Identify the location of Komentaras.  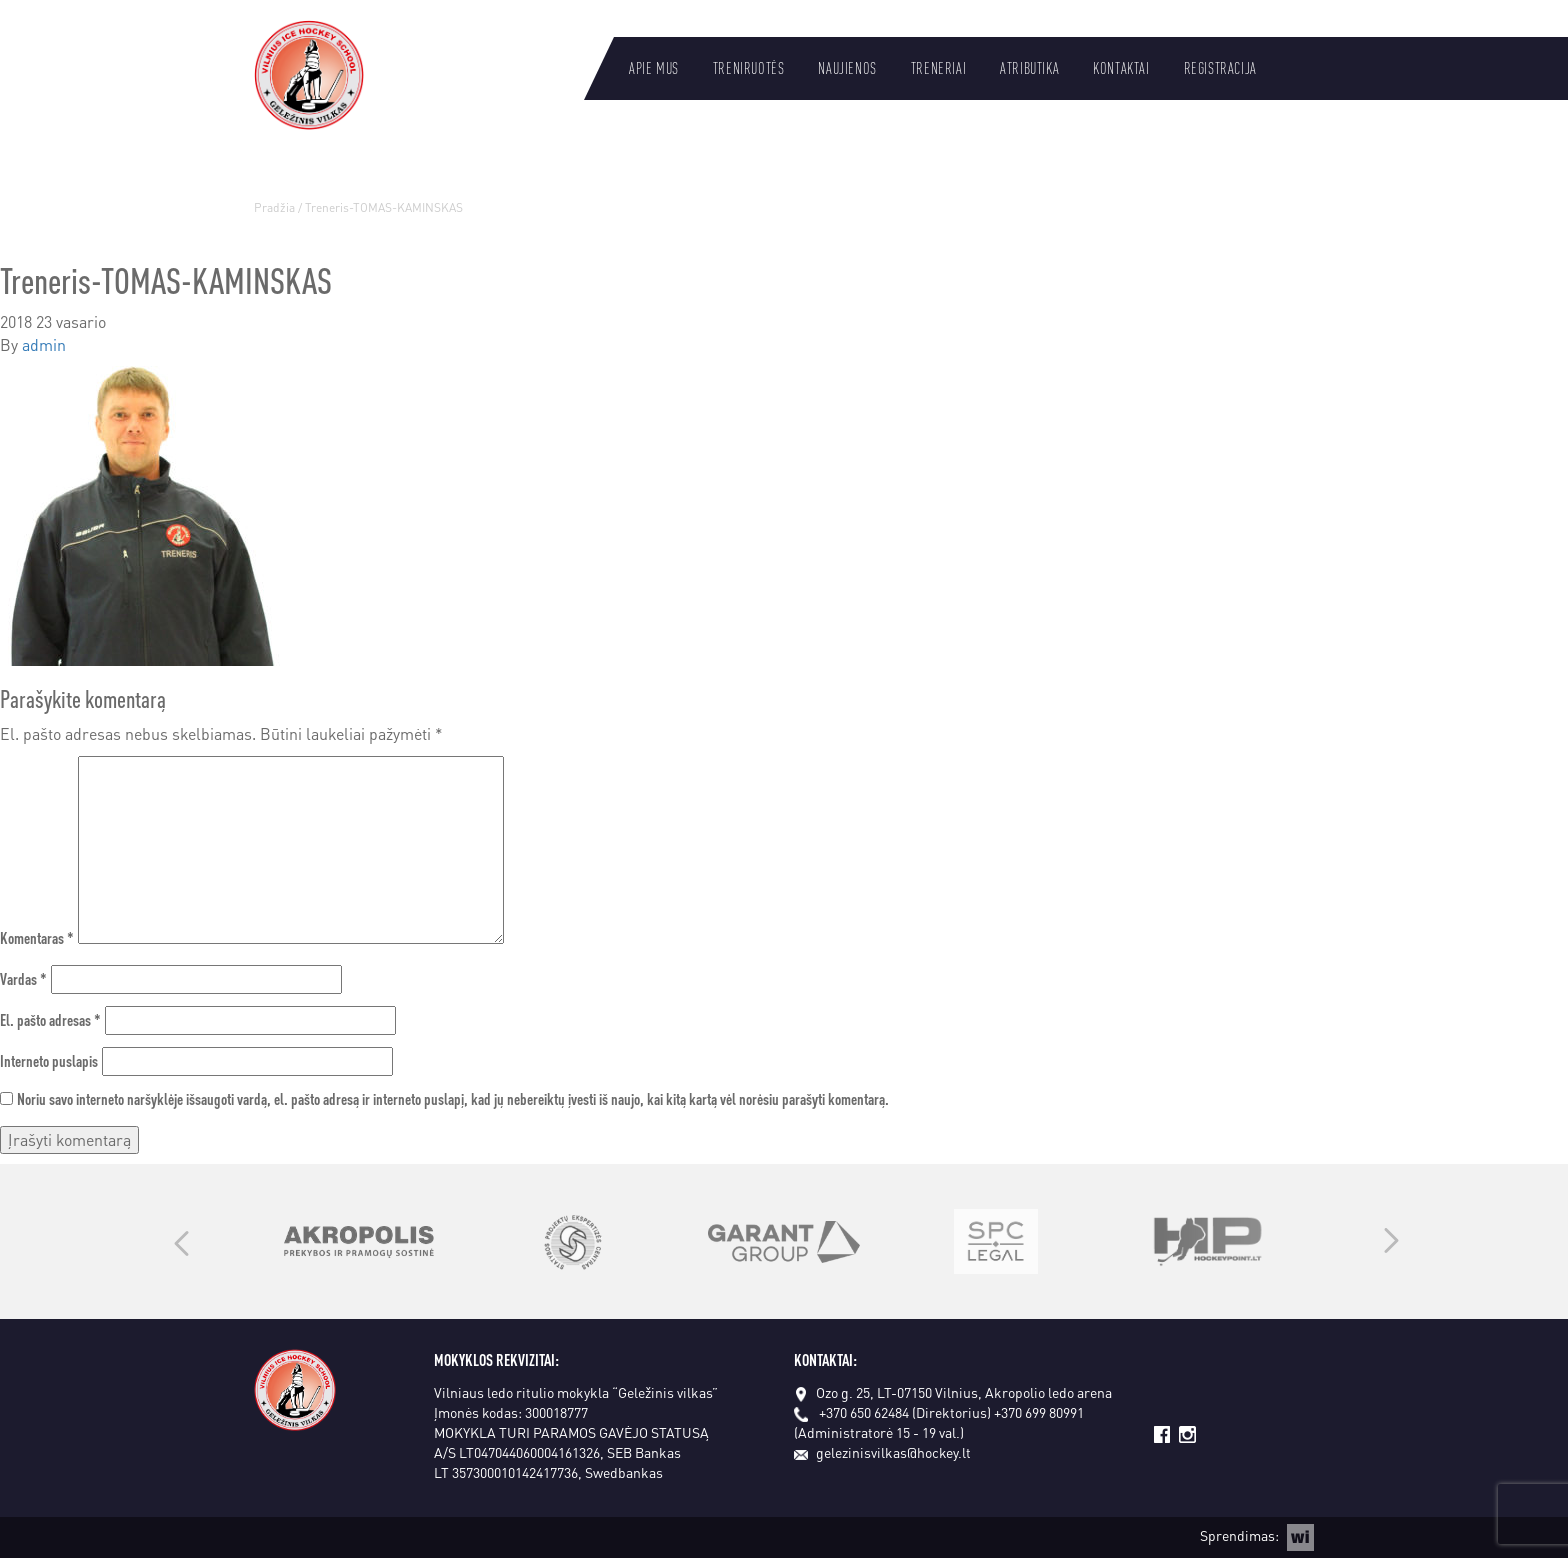
(37, 937).